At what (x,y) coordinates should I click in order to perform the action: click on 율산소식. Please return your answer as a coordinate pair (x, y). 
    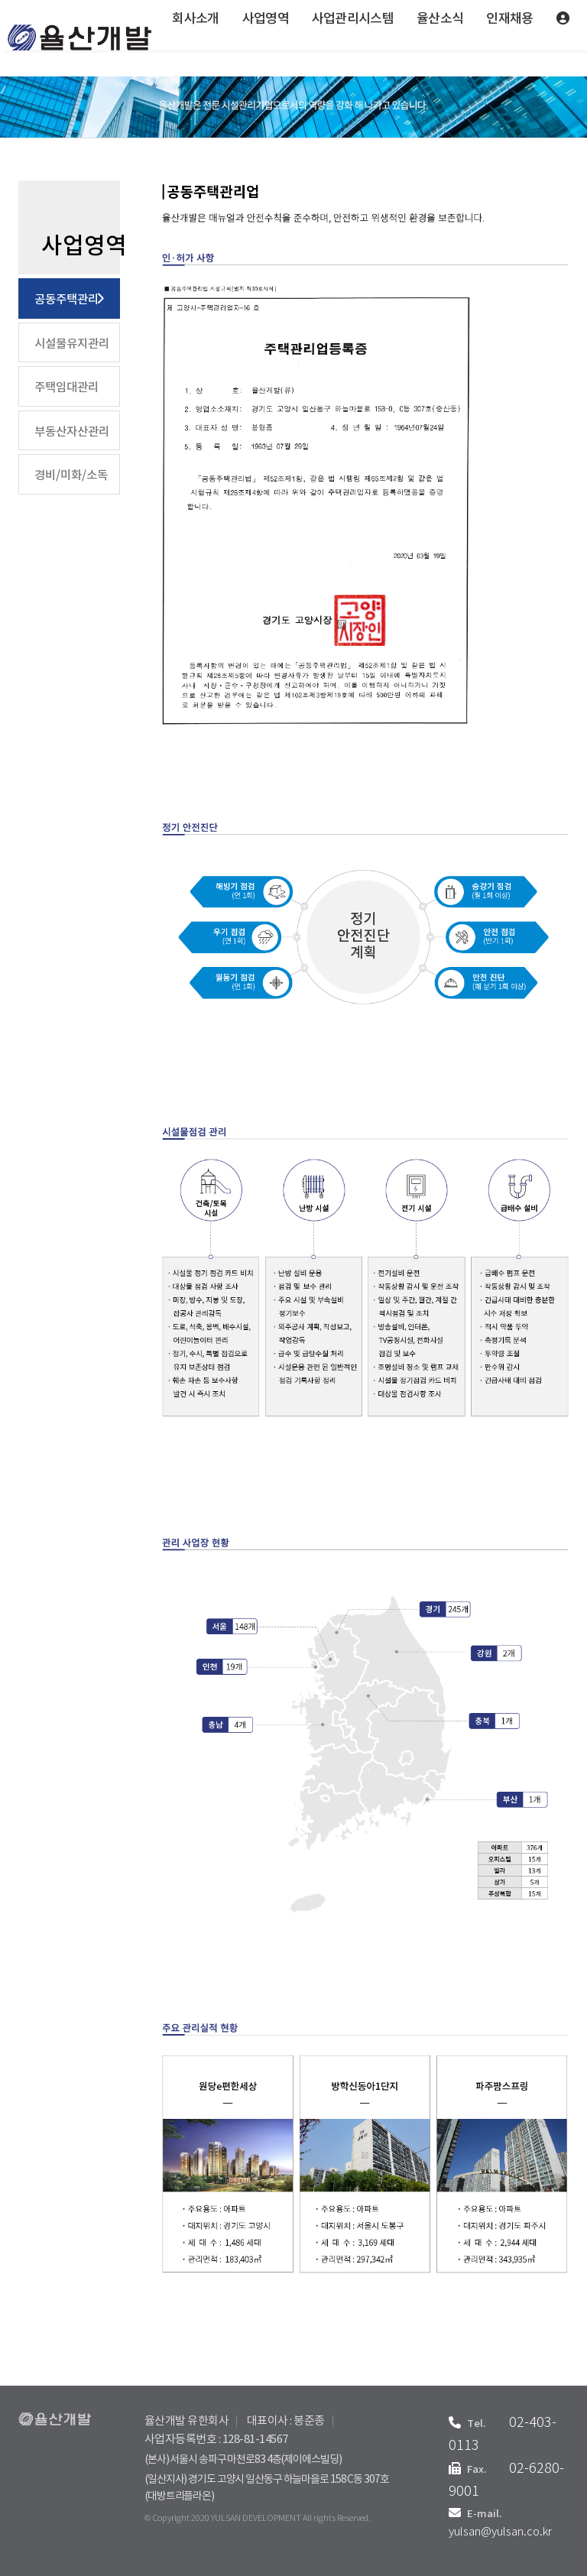
    Looking at the image, I should click on (440, 19).